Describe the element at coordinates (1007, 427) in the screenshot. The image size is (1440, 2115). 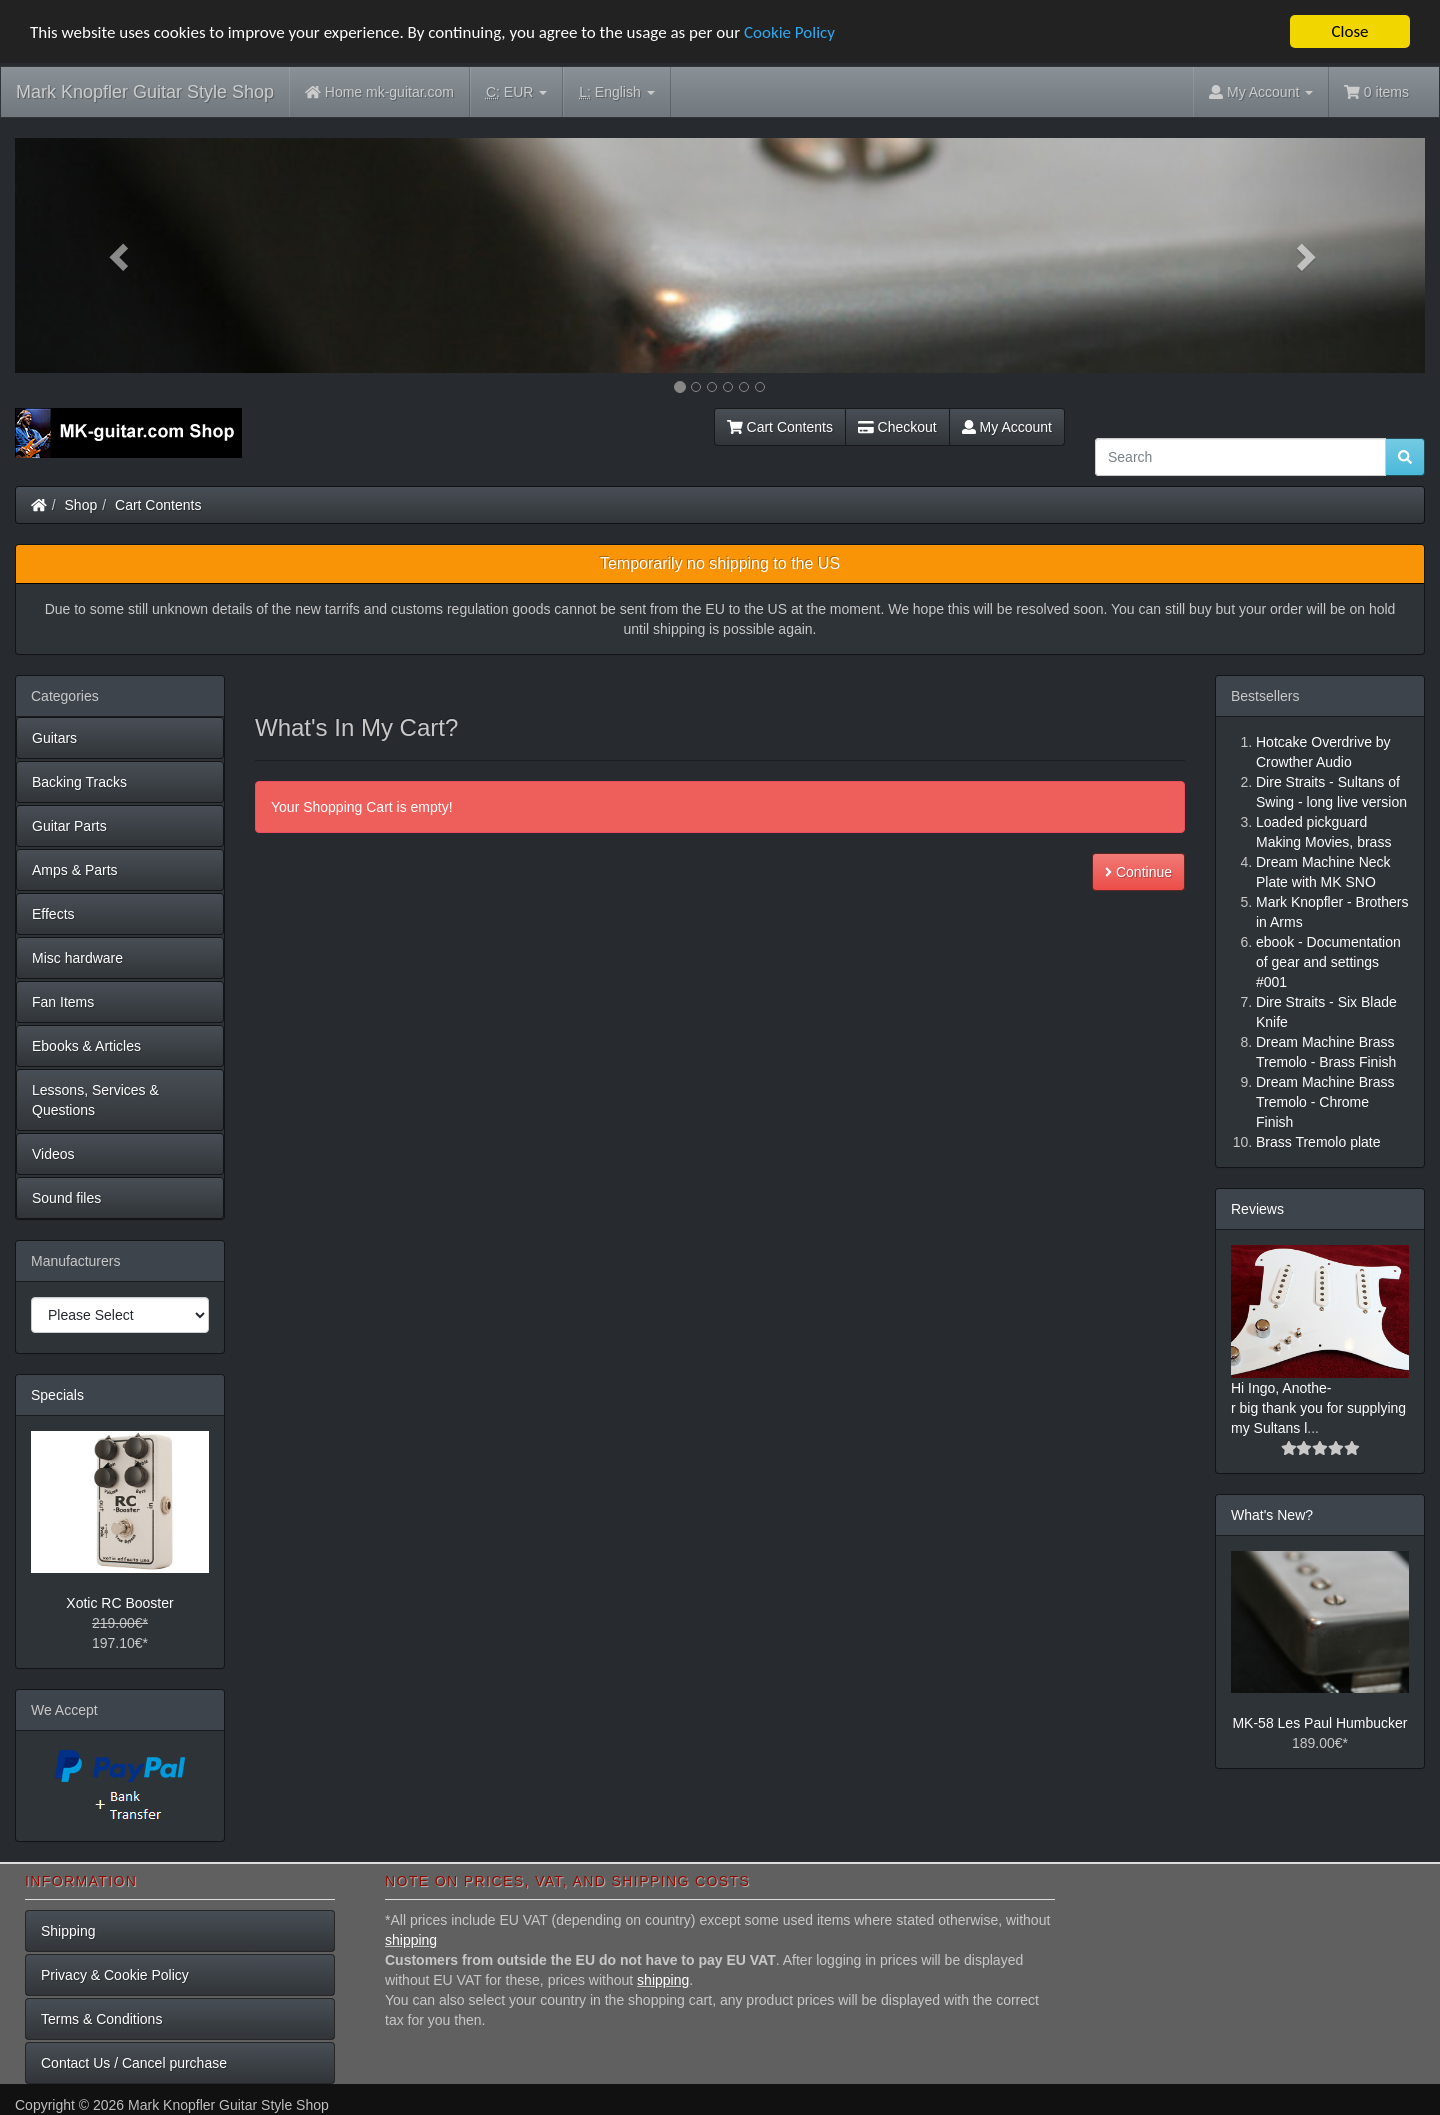
I see `My Account` at that location.